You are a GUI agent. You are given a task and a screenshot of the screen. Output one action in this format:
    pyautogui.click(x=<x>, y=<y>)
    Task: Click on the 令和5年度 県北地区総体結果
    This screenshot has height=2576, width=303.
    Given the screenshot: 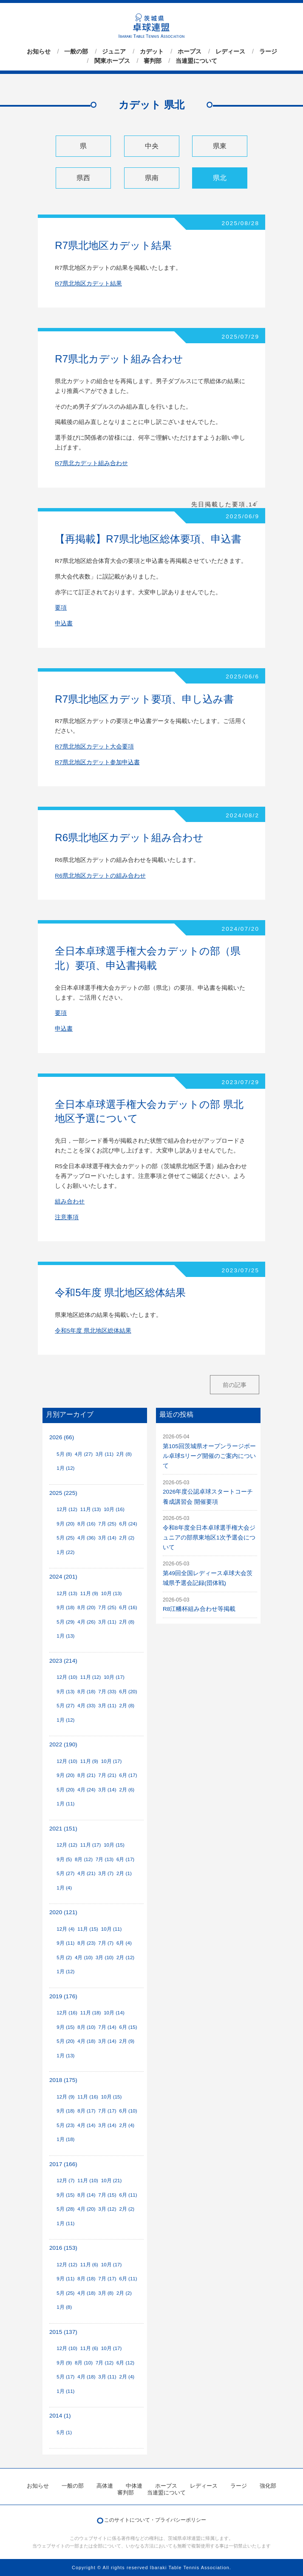 What is the action you would take?
    pyautogui.click(x=120, y=1292)
    